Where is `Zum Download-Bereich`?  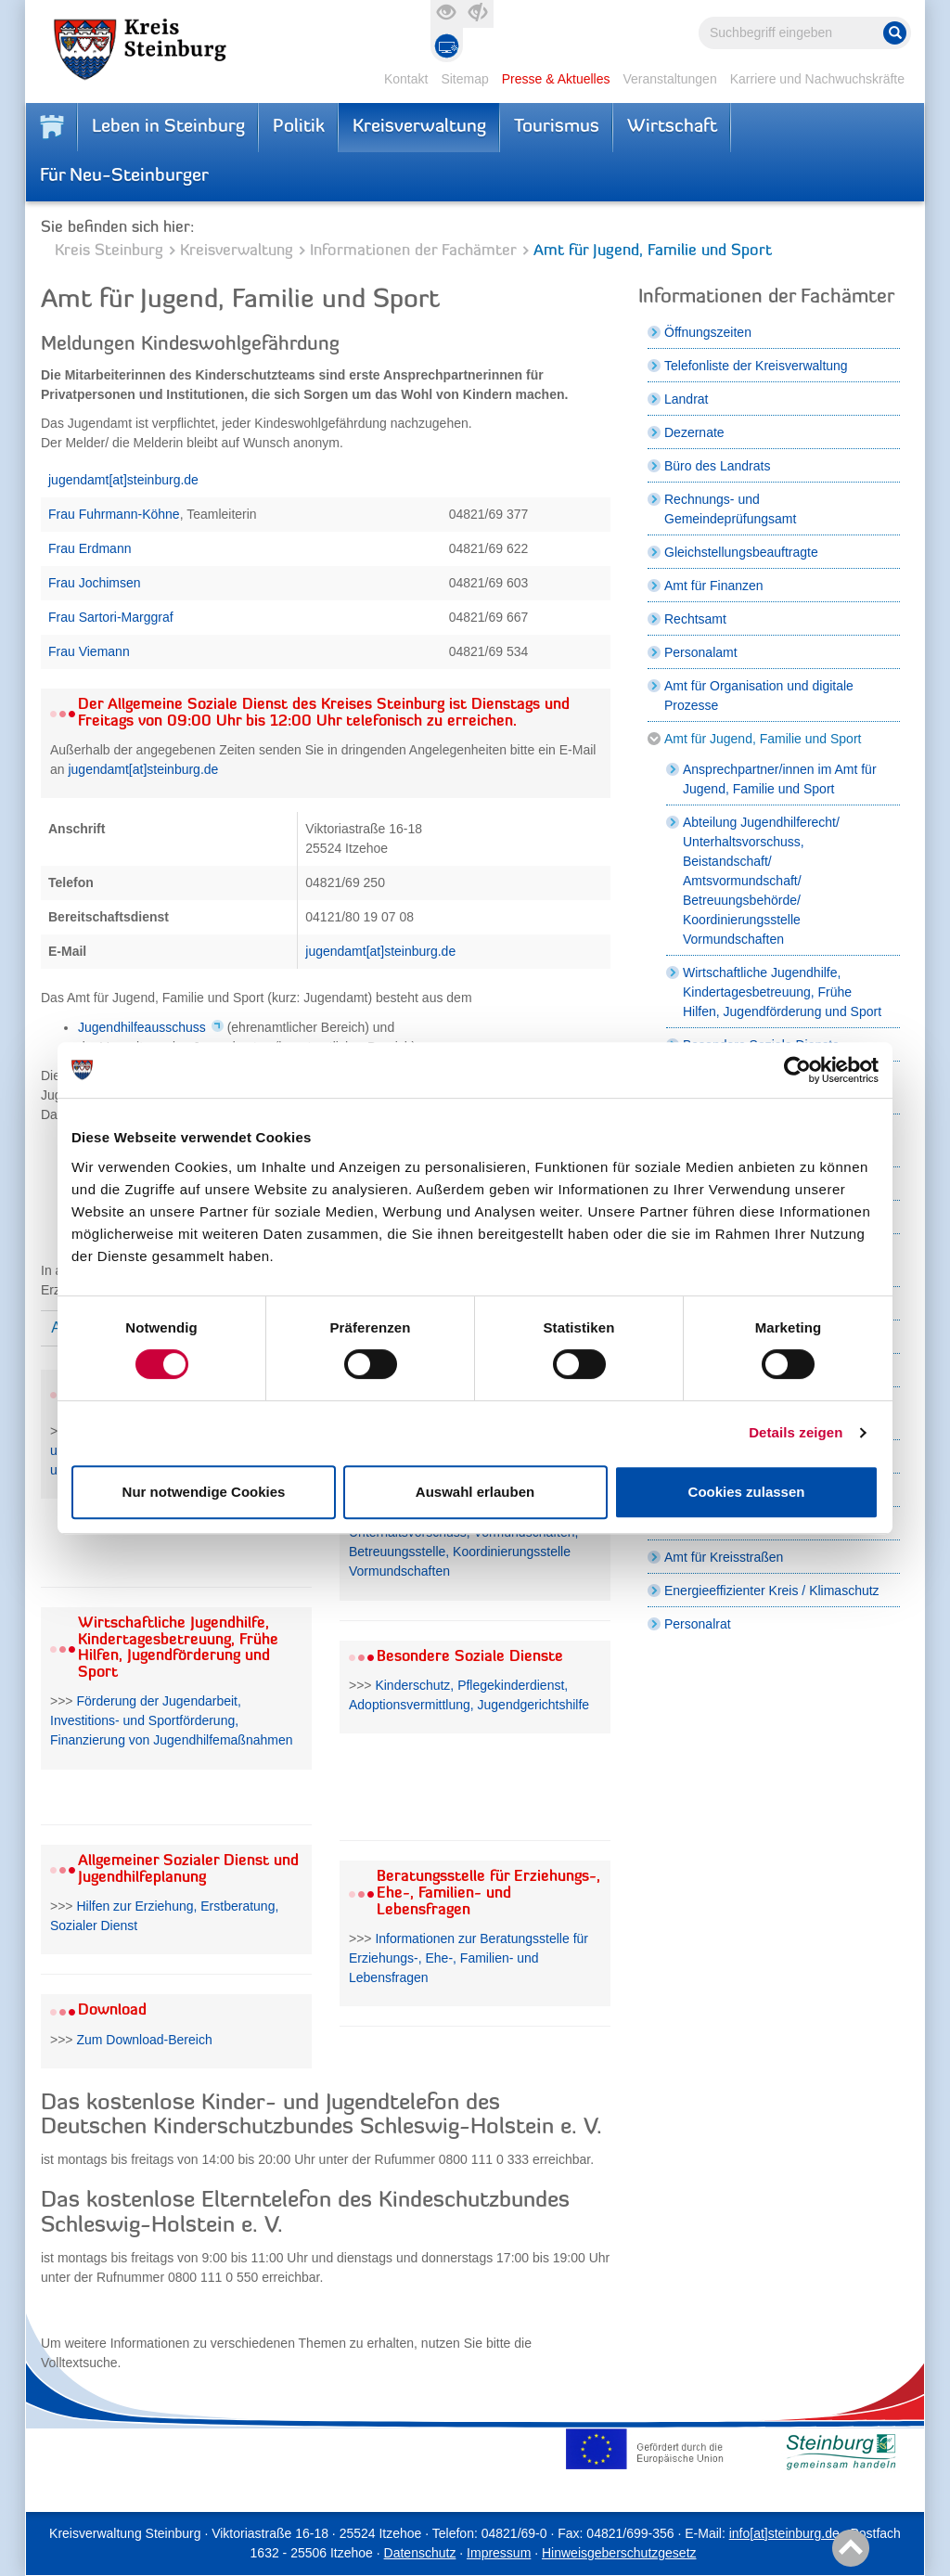
Zum Download-Bereich is located at coordinates (144, 2039).